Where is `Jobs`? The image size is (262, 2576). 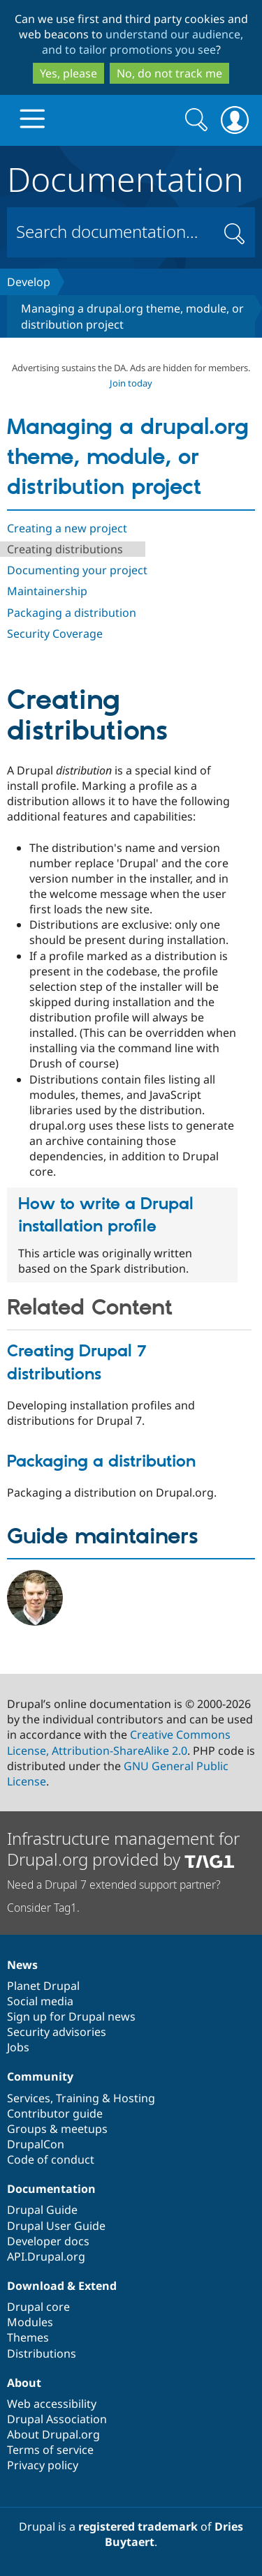 Jobs is located at coordinates (18, 2047).